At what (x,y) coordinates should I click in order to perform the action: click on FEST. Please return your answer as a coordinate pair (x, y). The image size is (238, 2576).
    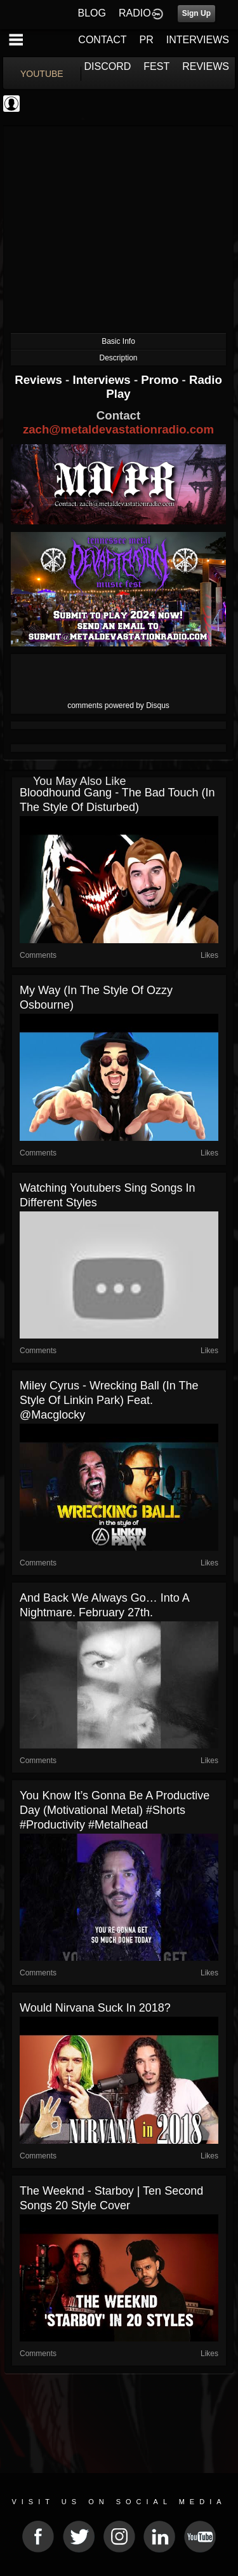
    Looking at the image, I should click on (156, 66).